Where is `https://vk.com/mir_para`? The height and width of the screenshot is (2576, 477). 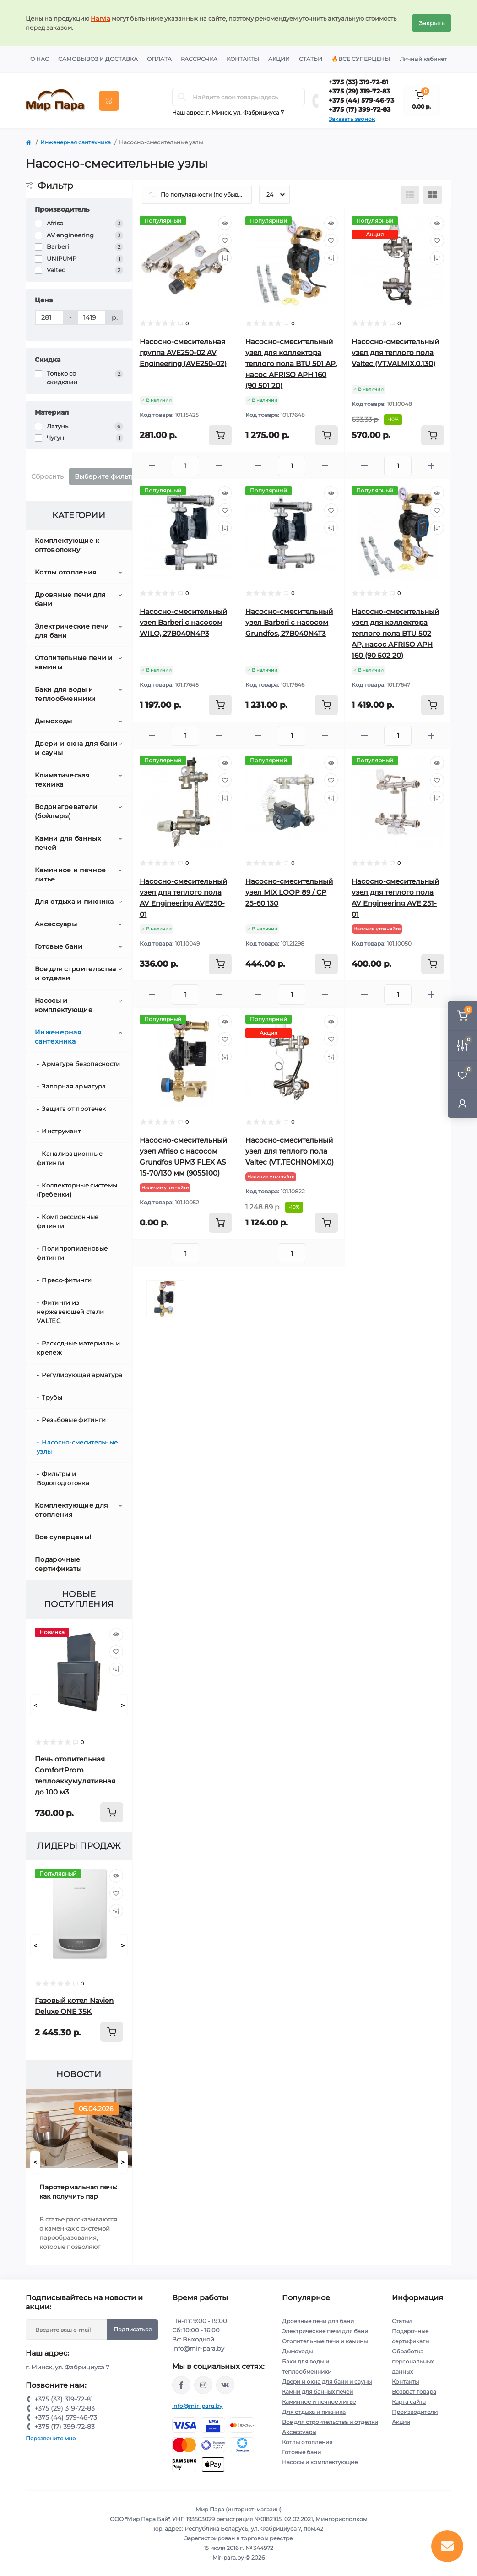 https://vk.com/mir_para is located at coordinates (225, 2385).